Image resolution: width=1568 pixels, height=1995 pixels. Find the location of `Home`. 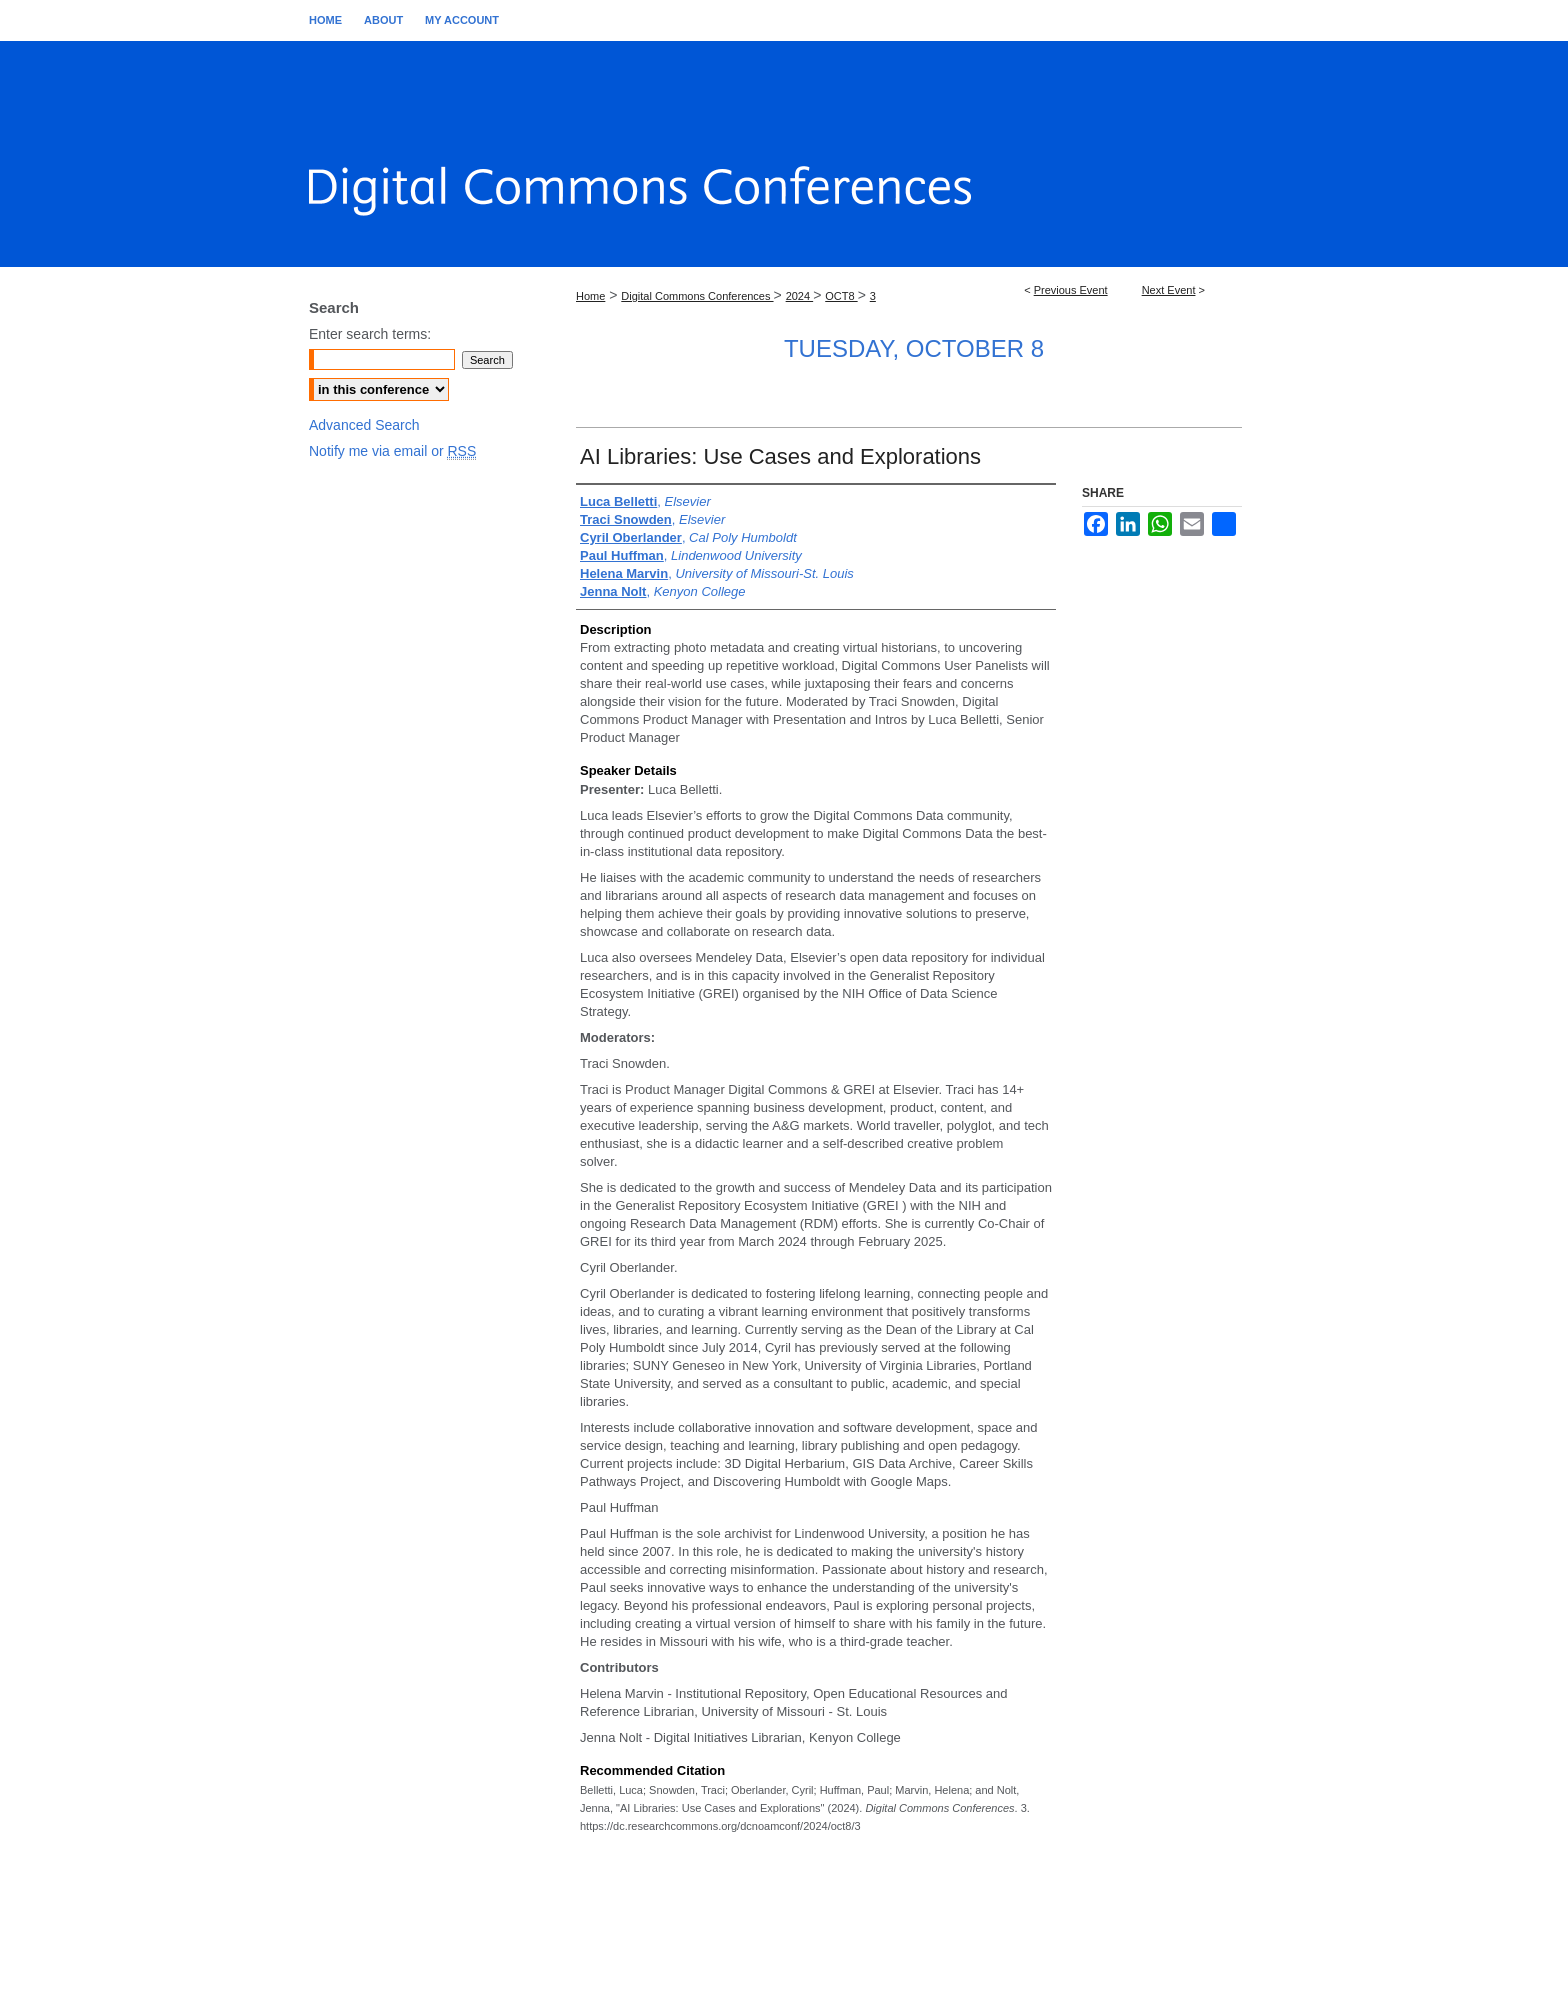

Home is located at coordinates (590, 296).